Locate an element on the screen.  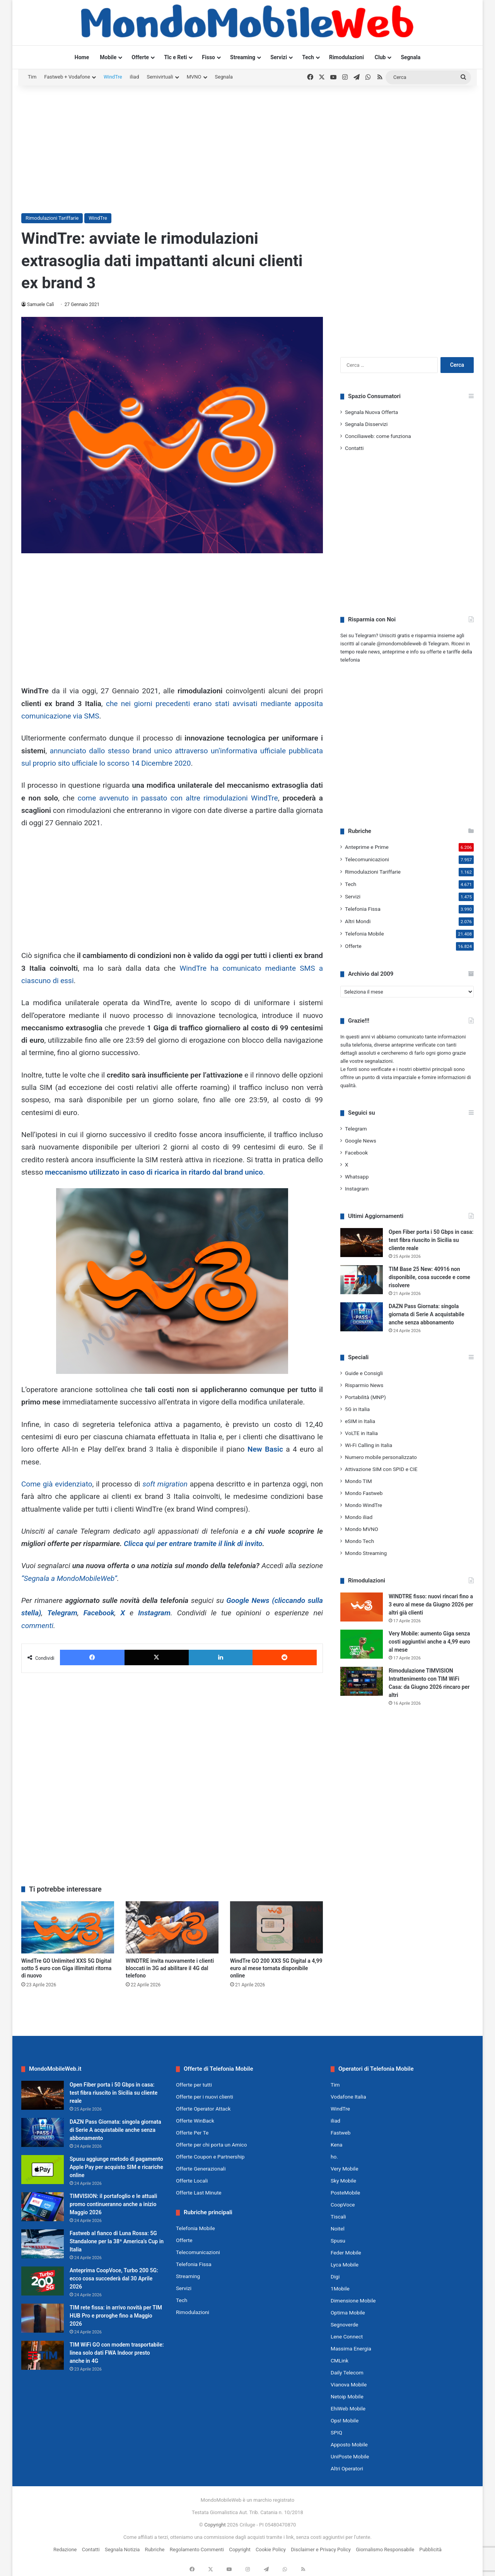
Numero mobile personalizzato is located at coordinates (381, 1457).